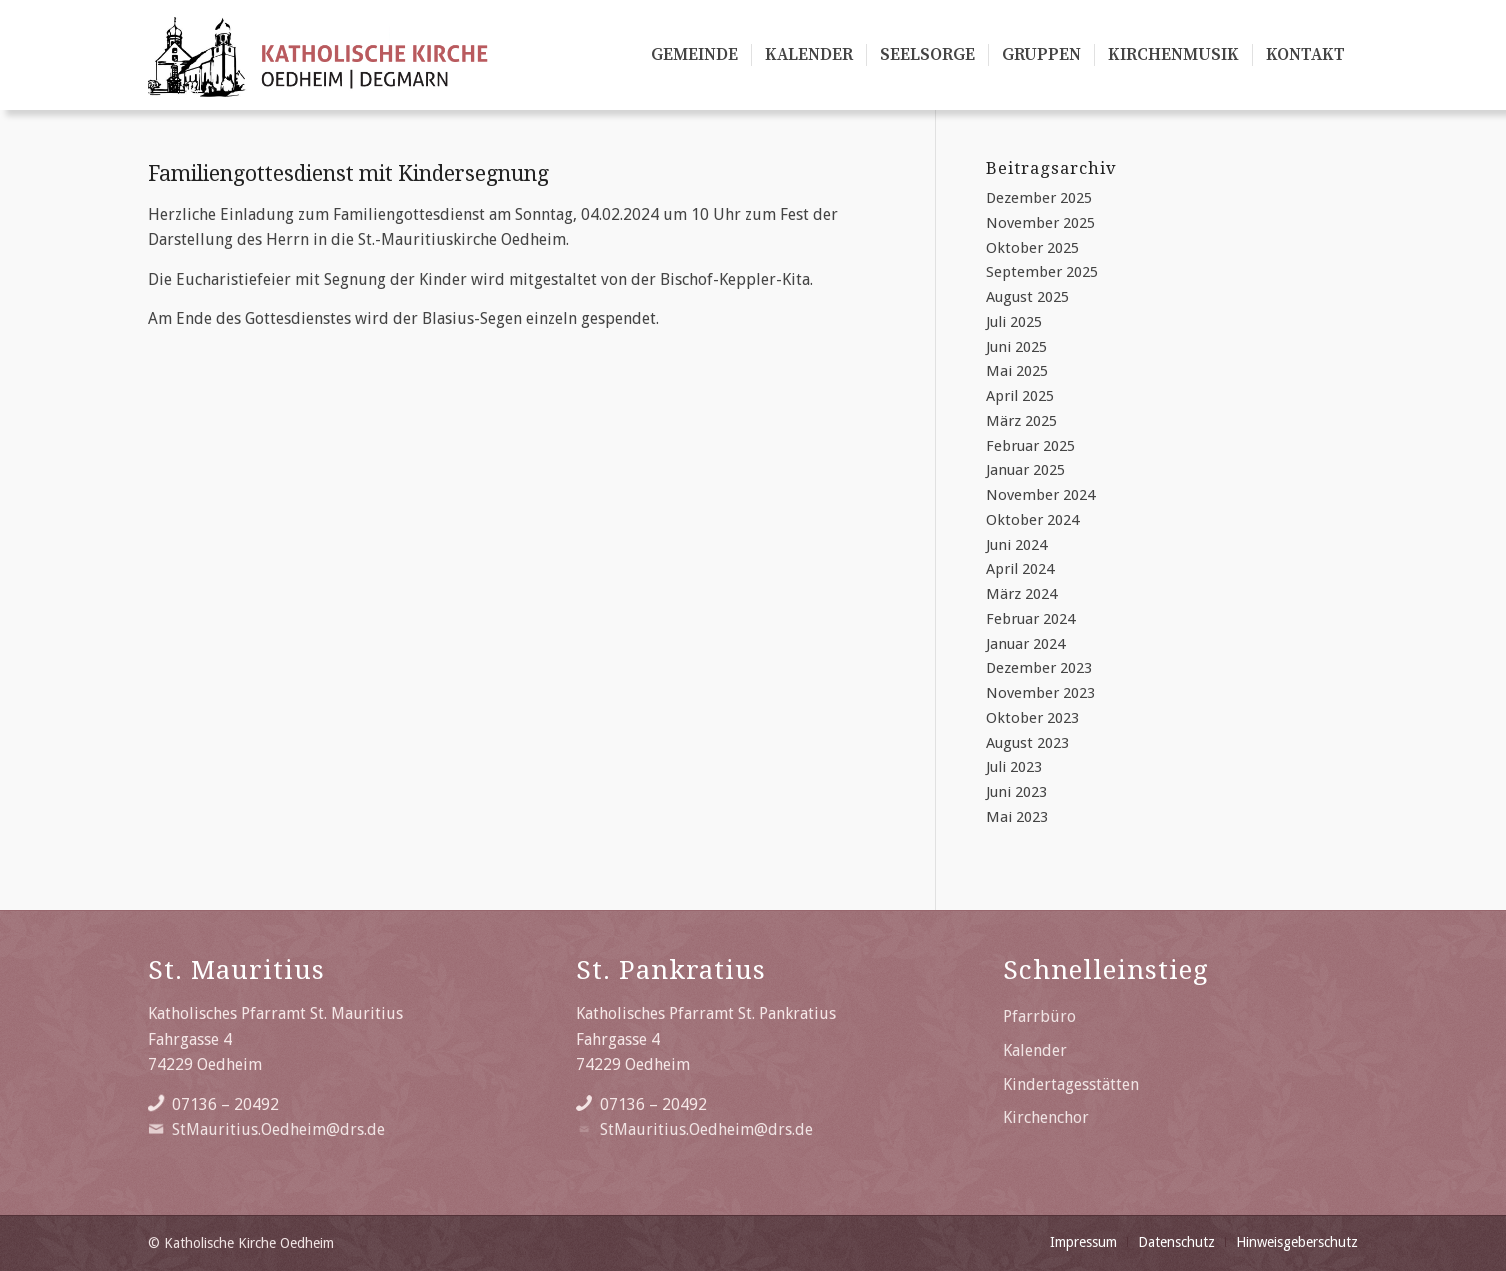  I want to click on Kindertagesstätten, so click(1071, 1084).